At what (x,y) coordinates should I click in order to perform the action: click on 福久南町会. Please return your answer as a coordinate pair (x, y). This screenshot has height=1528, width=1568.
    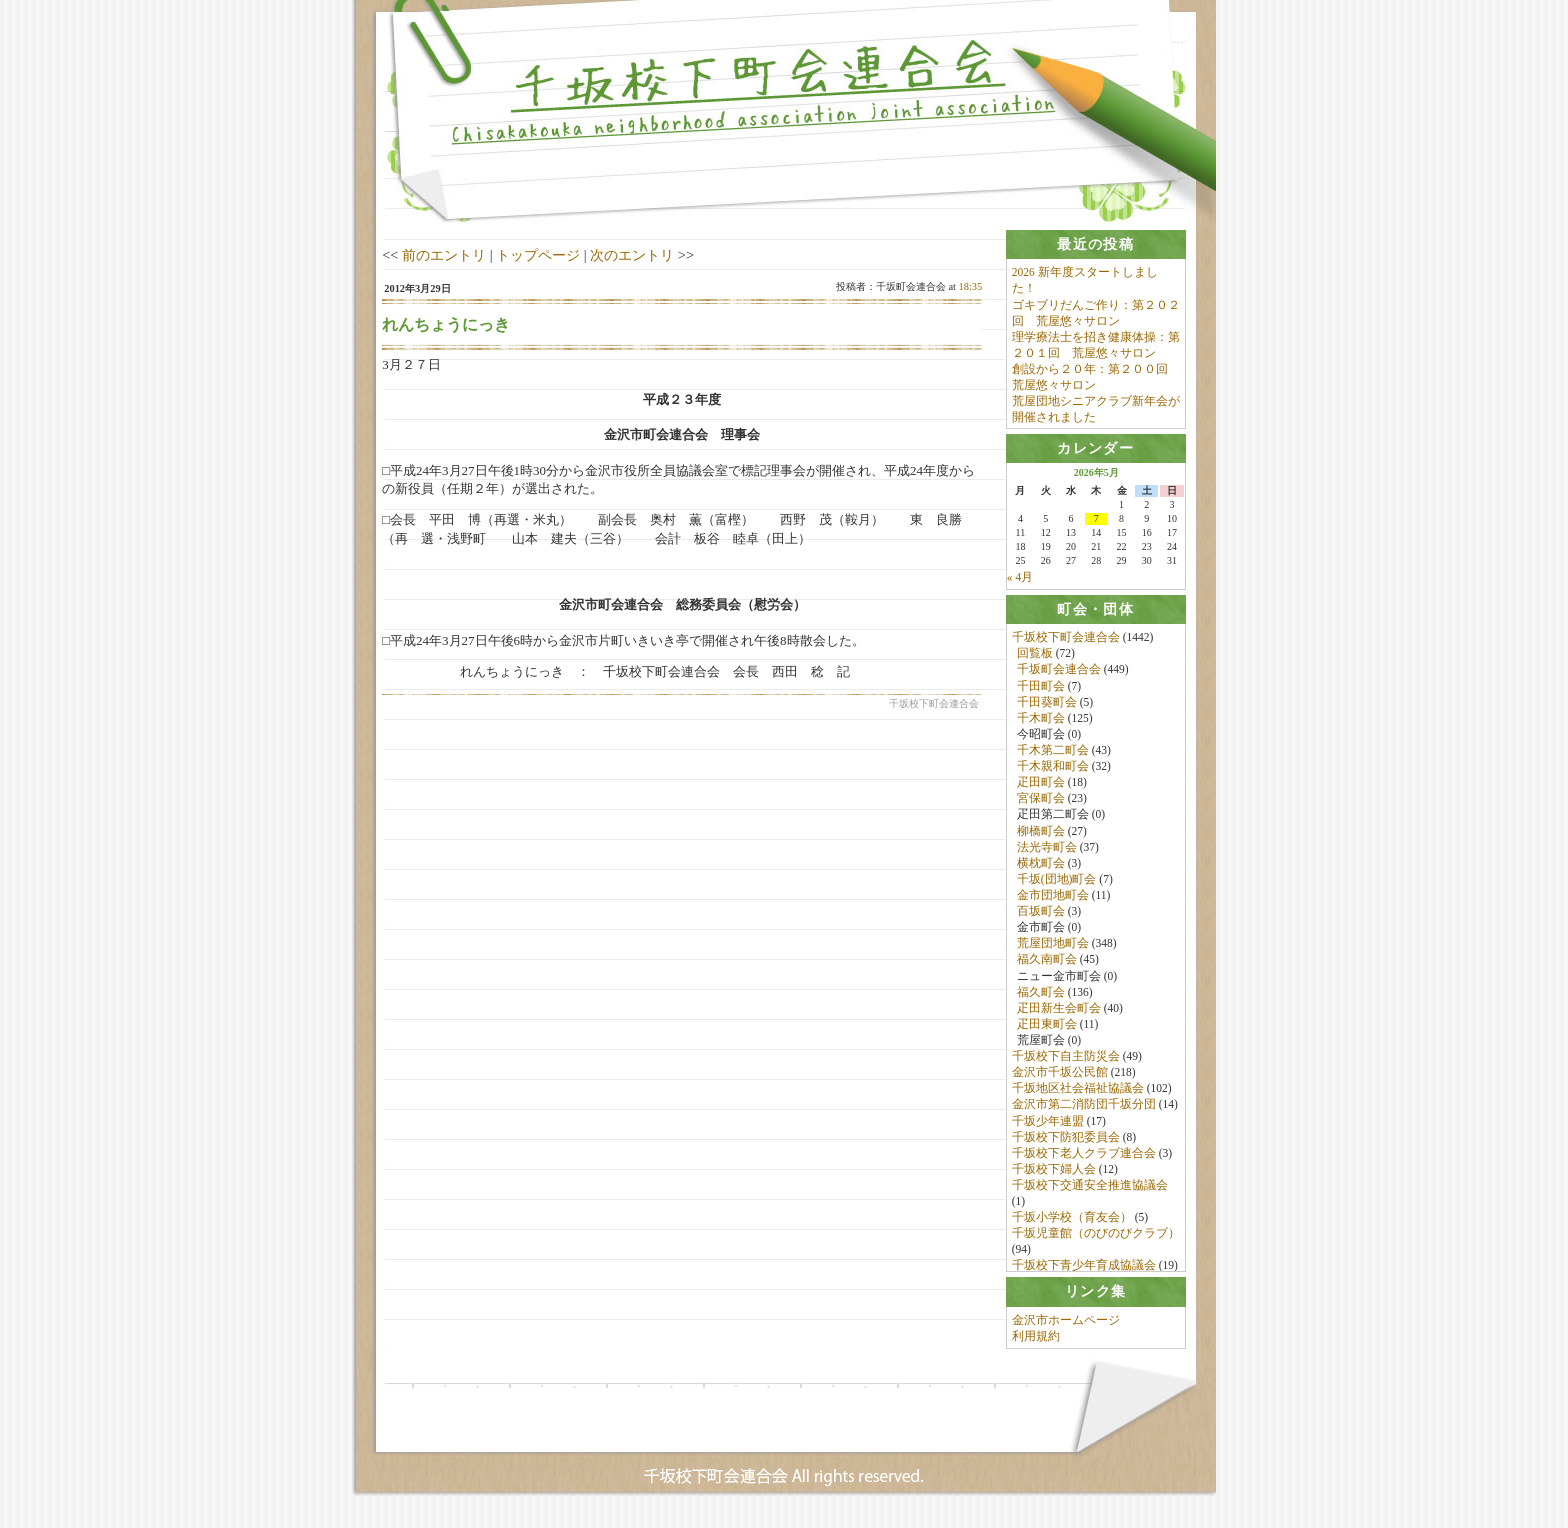
    Looking at the image, I should click on (1047, 963).